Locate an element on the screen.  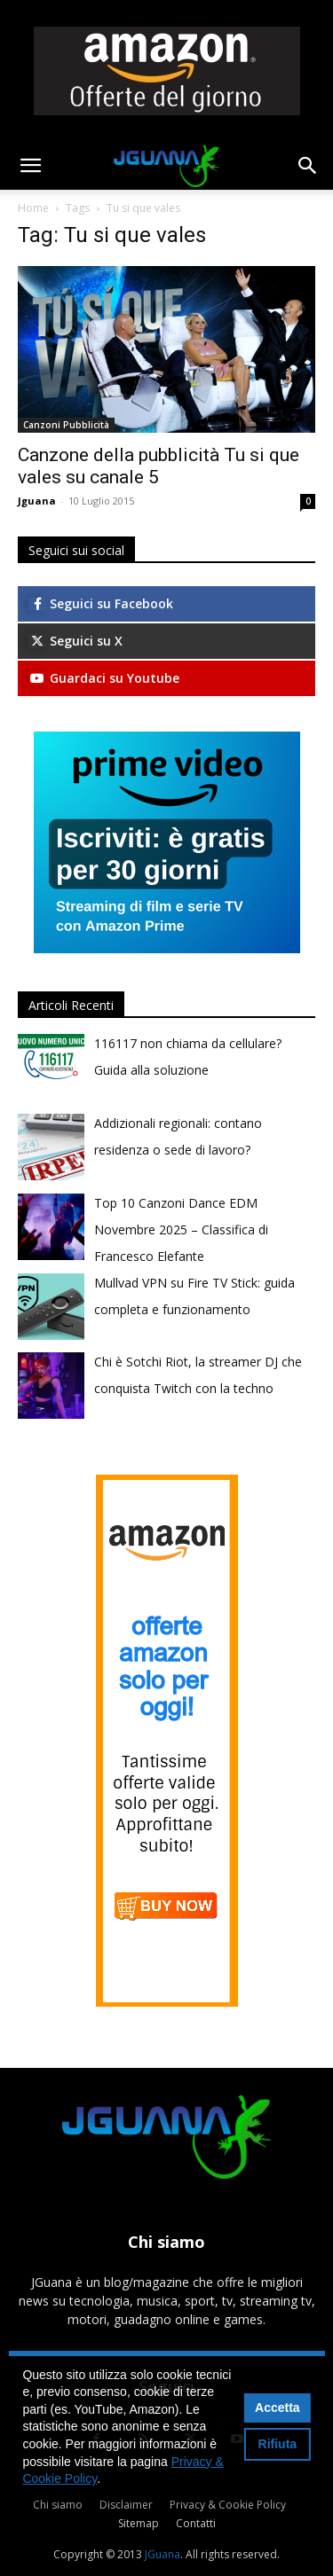
Privacy & Cookie Policy is located at coordinates (228, 2504).